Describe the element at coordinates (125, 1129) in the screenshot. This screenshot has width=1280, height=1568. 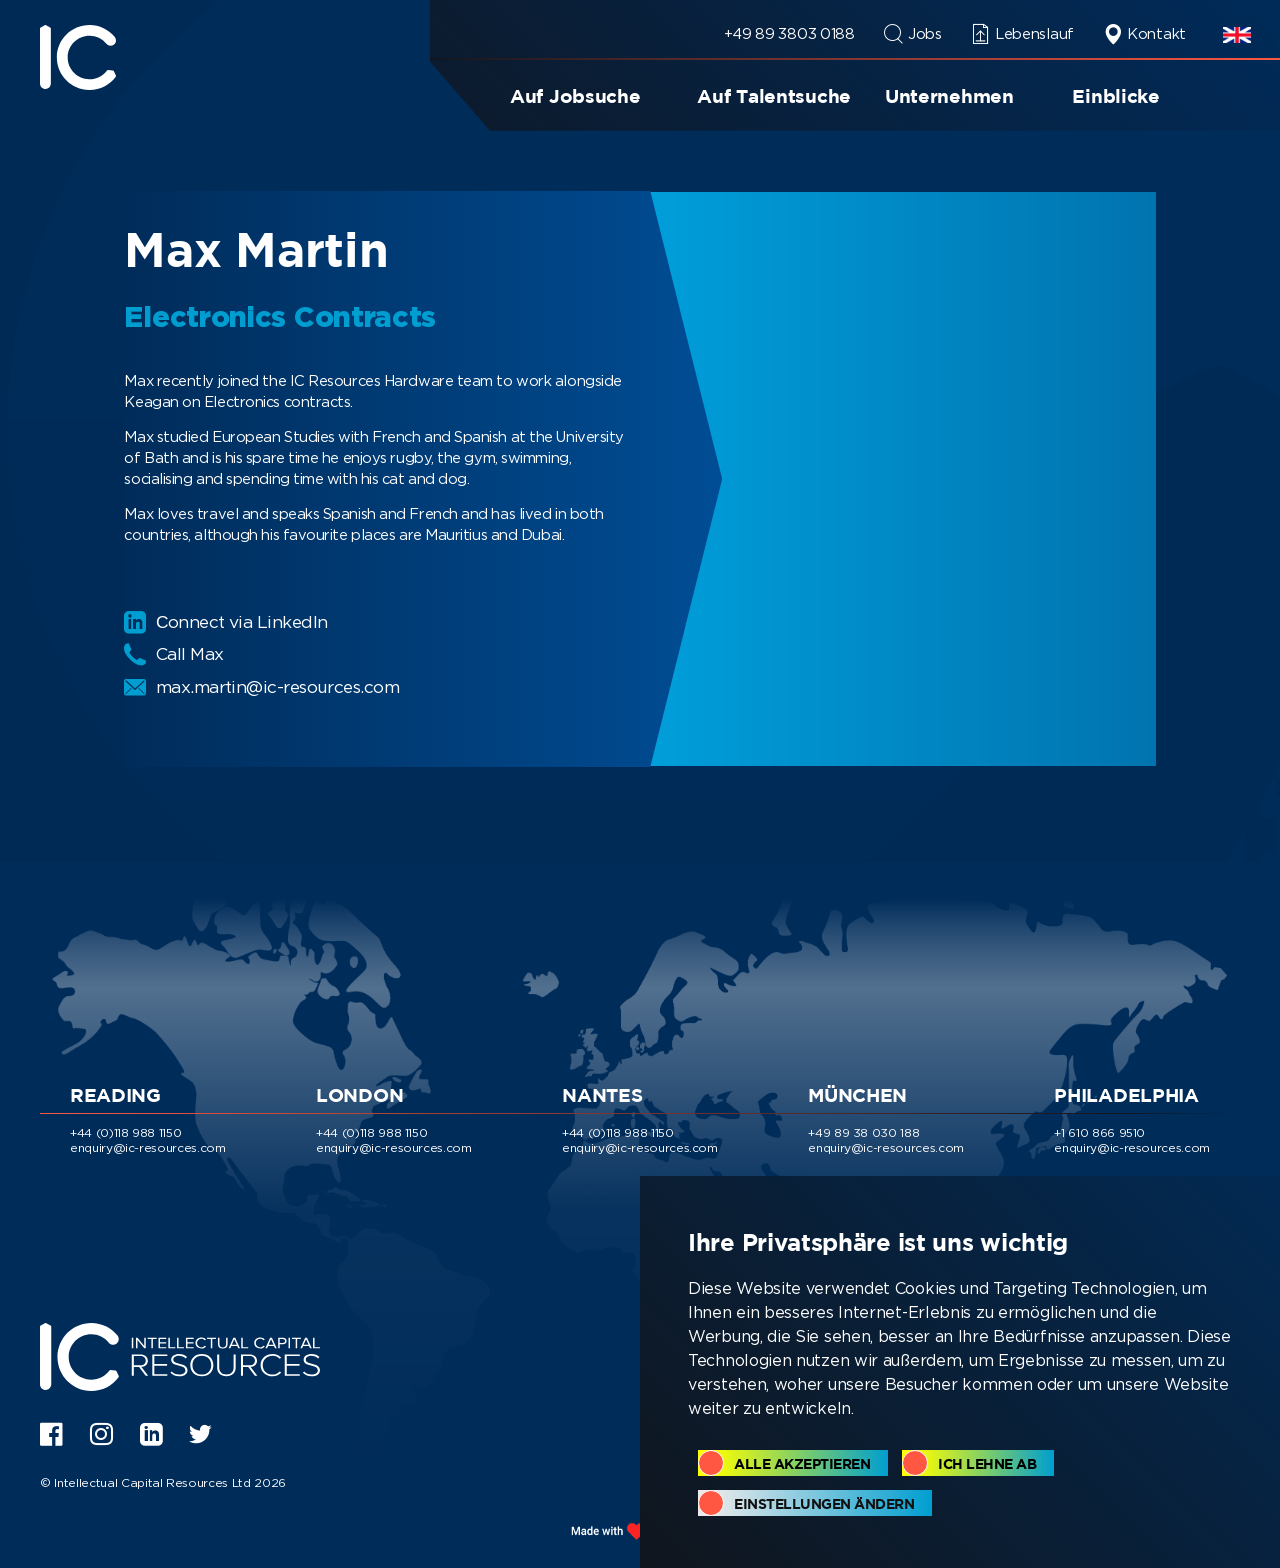
I see `+44 (0)118 988 1150` at that location.